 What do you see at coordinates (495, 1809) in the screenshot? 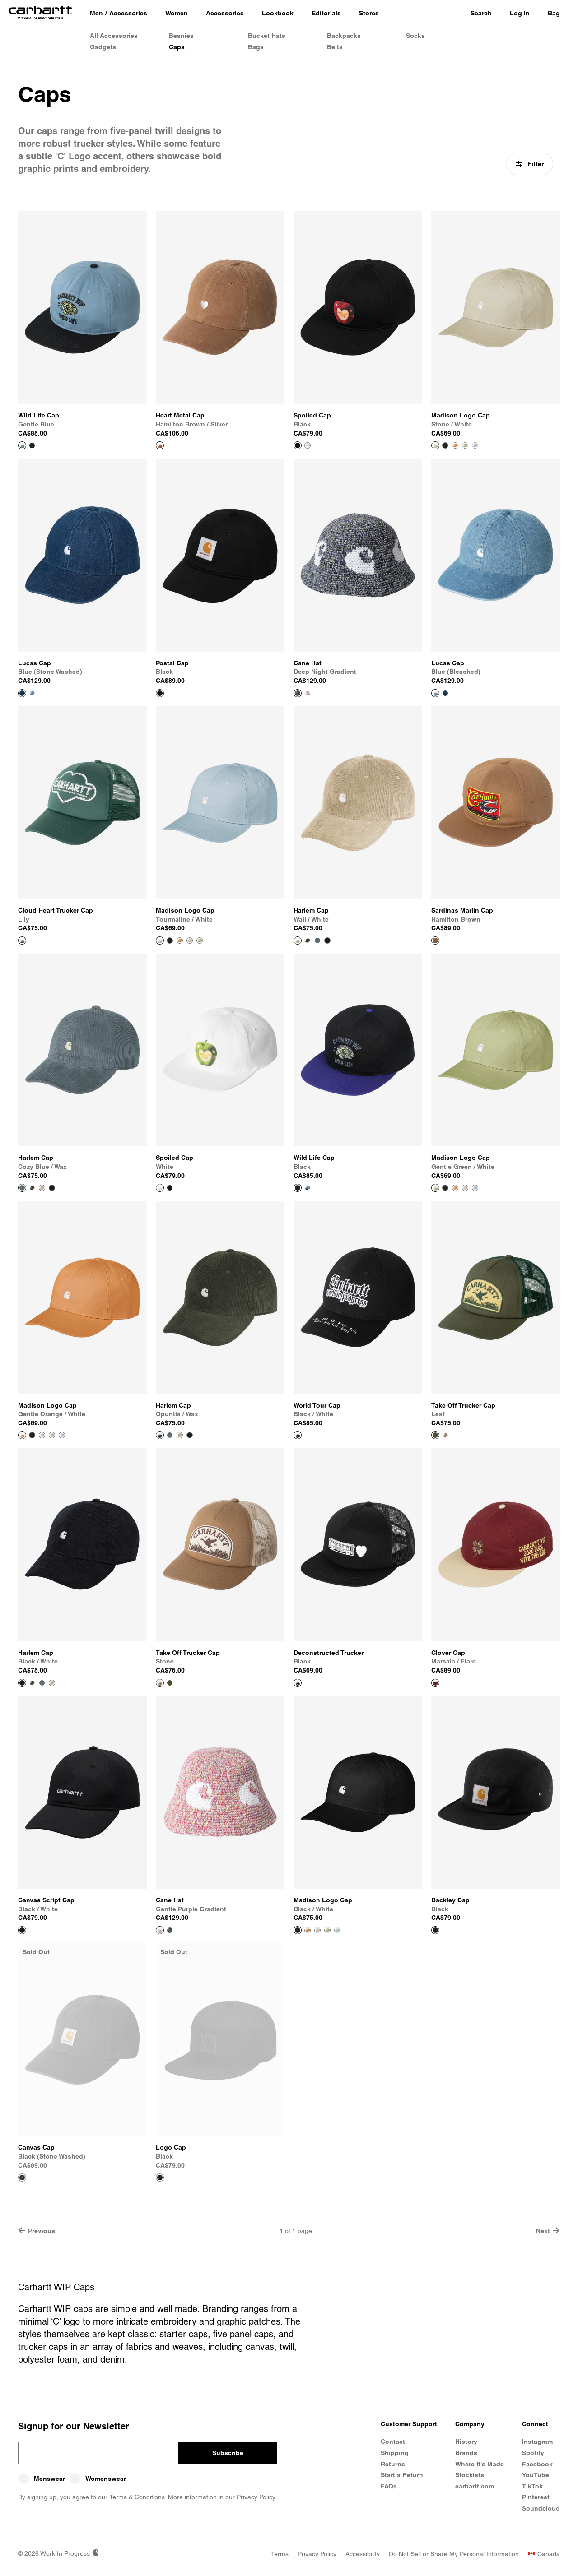
I see `[View Product Backley Cap]` at bounding box center [495, 1809].